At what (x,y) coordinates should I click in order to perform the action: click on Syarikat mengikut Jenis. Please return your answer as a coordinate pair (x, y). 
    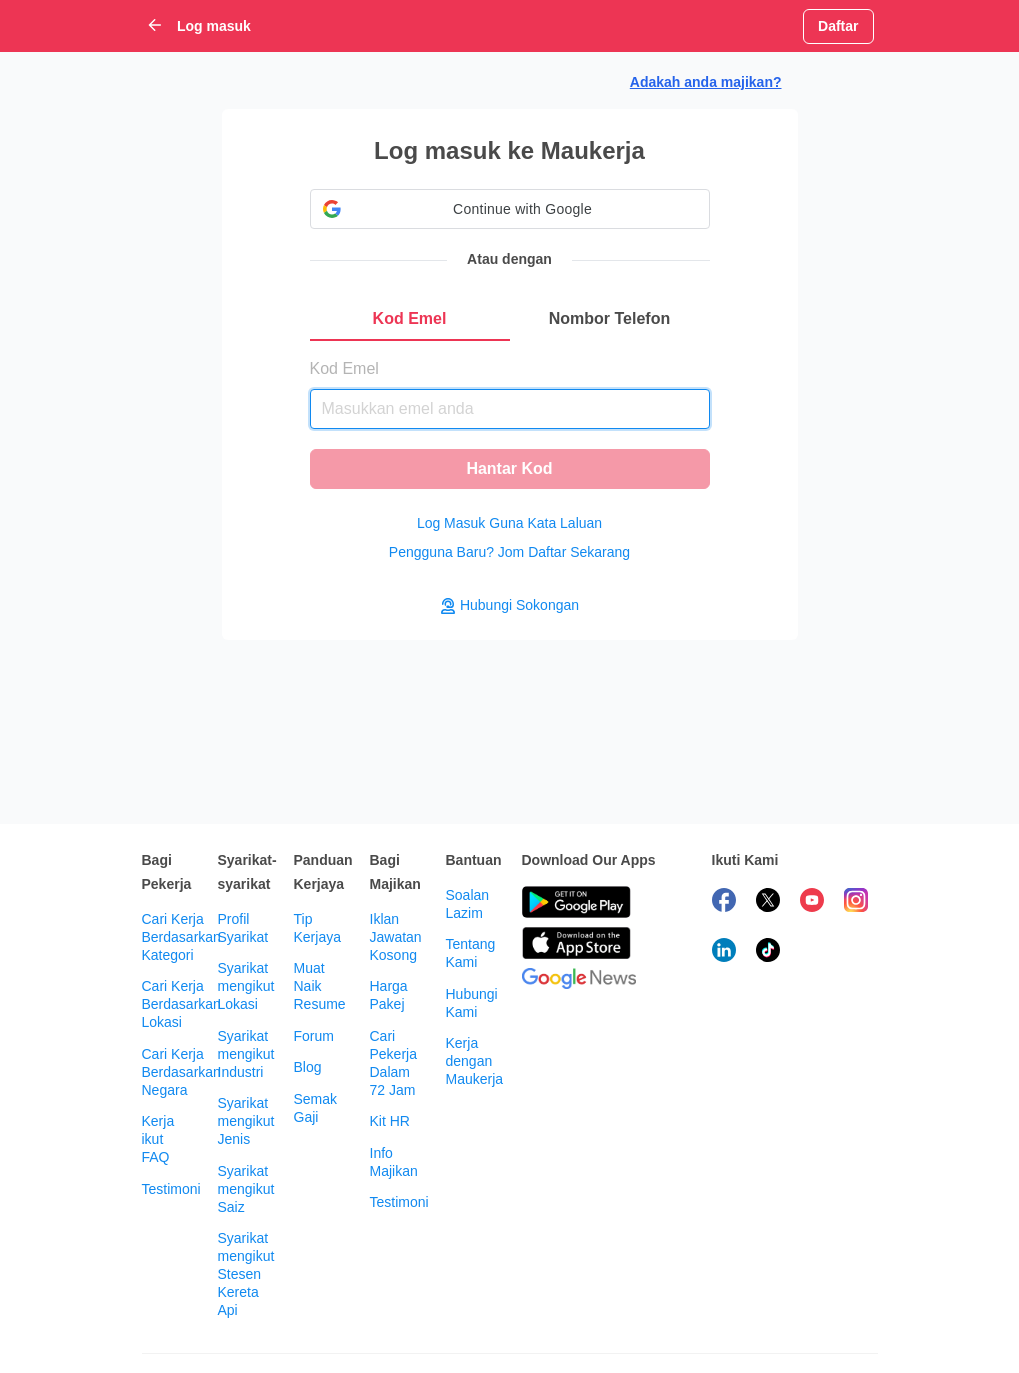
    Looking at the image, I should click on (246, 1121).